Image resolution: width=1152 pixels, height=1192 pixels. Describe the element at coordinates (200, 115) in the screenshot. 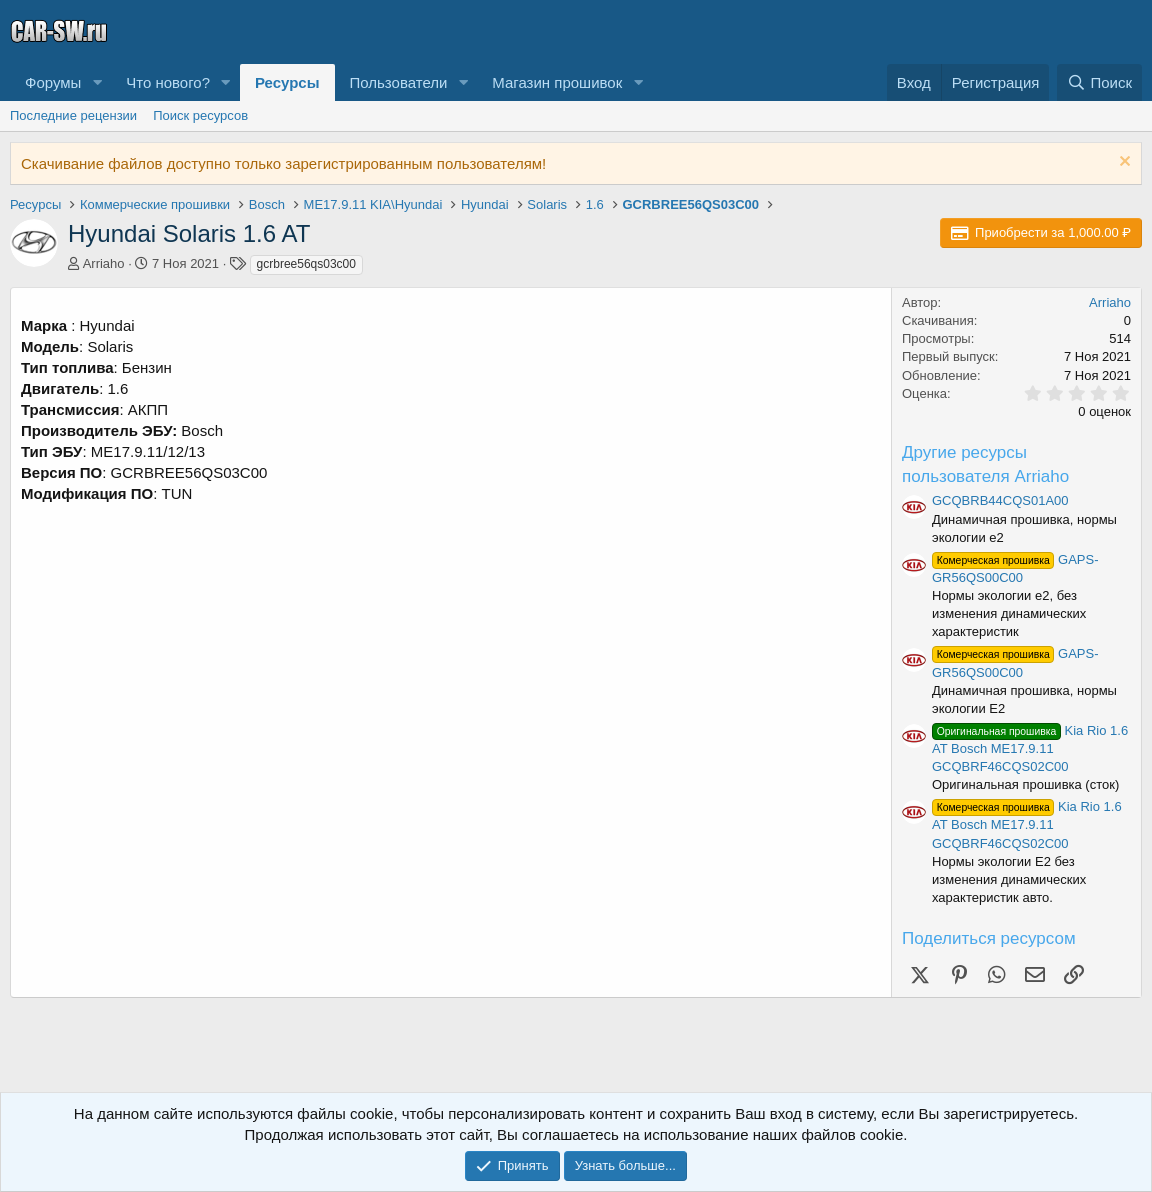

I see `Поиск ресурсов` at that location.